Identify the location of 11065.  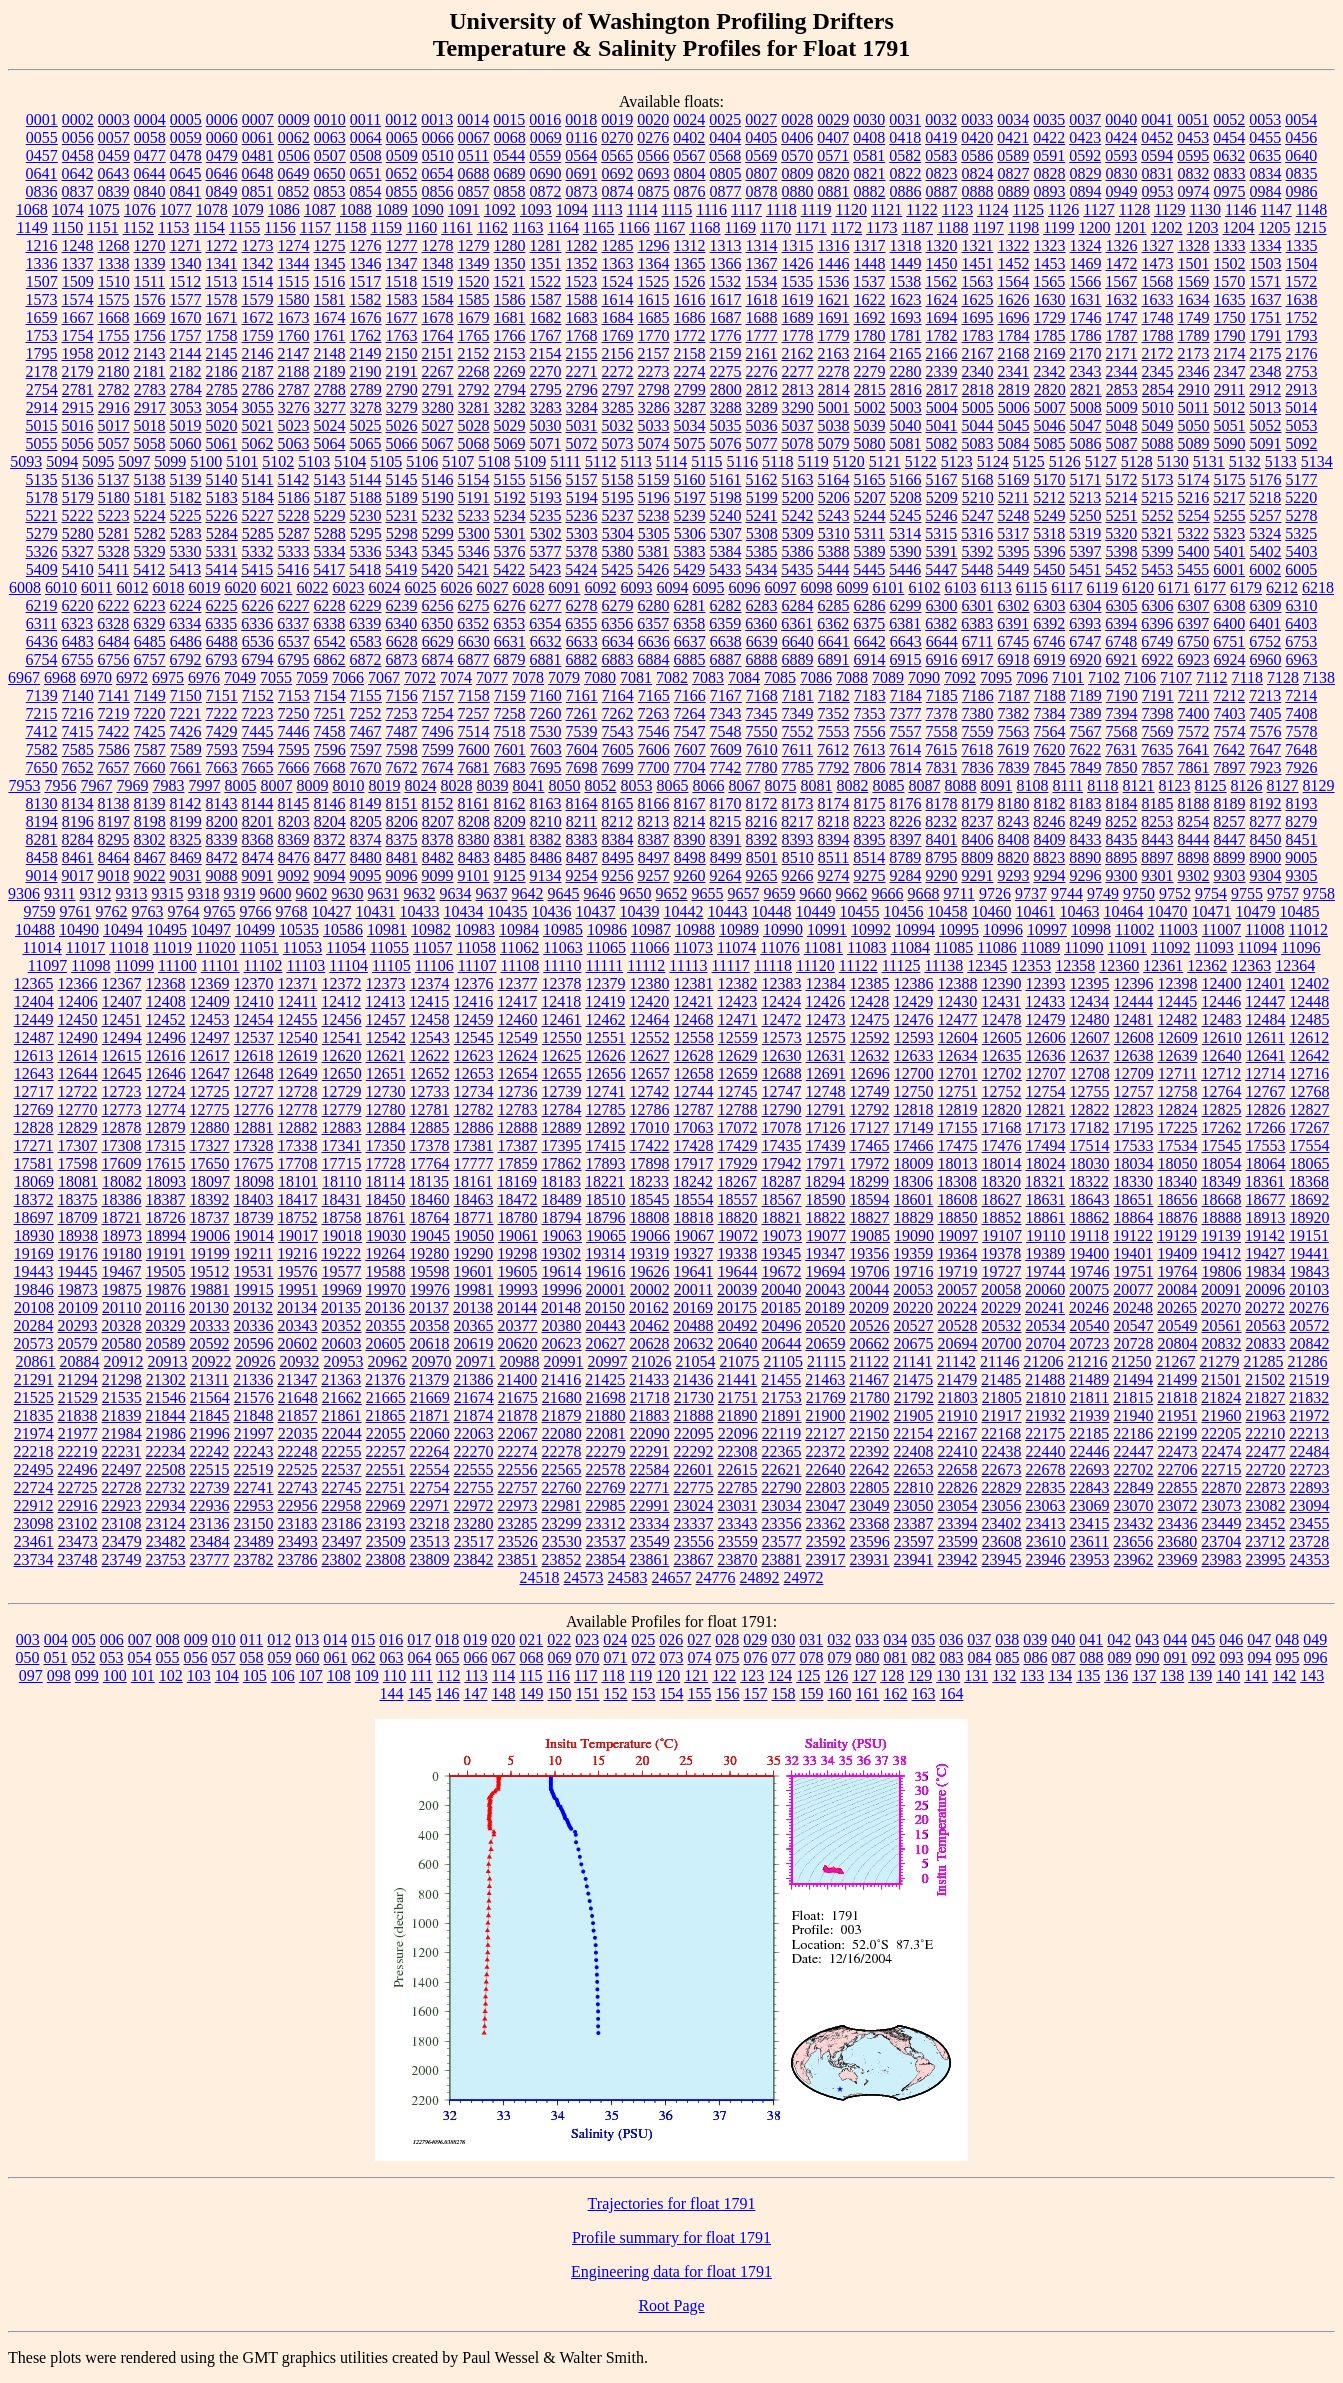
(606, 947).